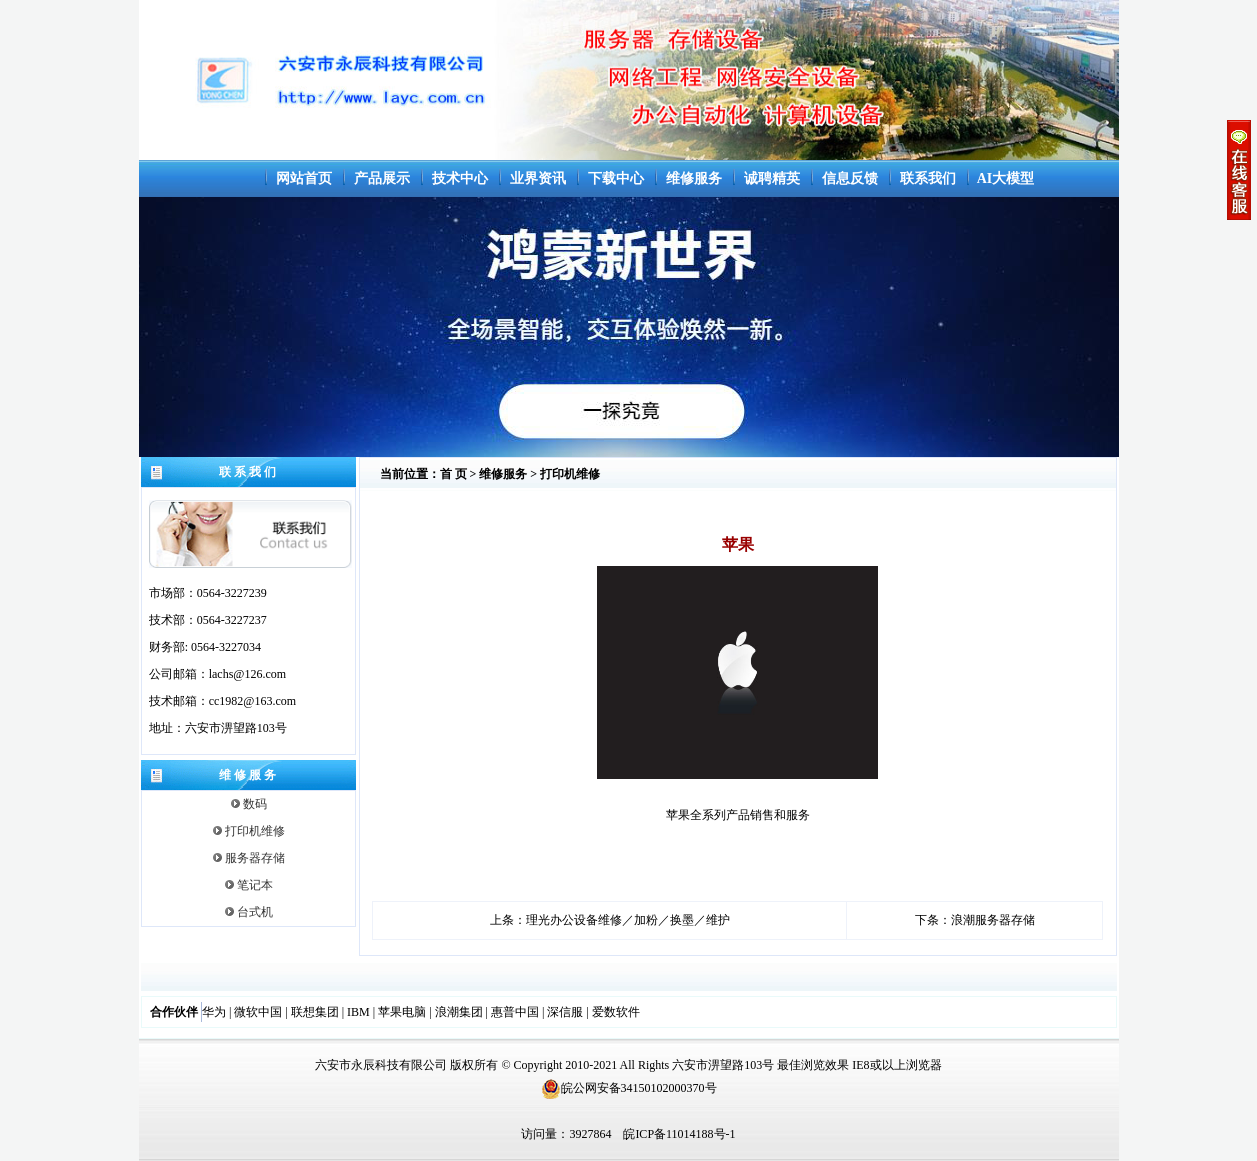  What do you see at coordinates (694, 178) in the screenshot?
I see `维修服务` at bounding box center [694, 178].